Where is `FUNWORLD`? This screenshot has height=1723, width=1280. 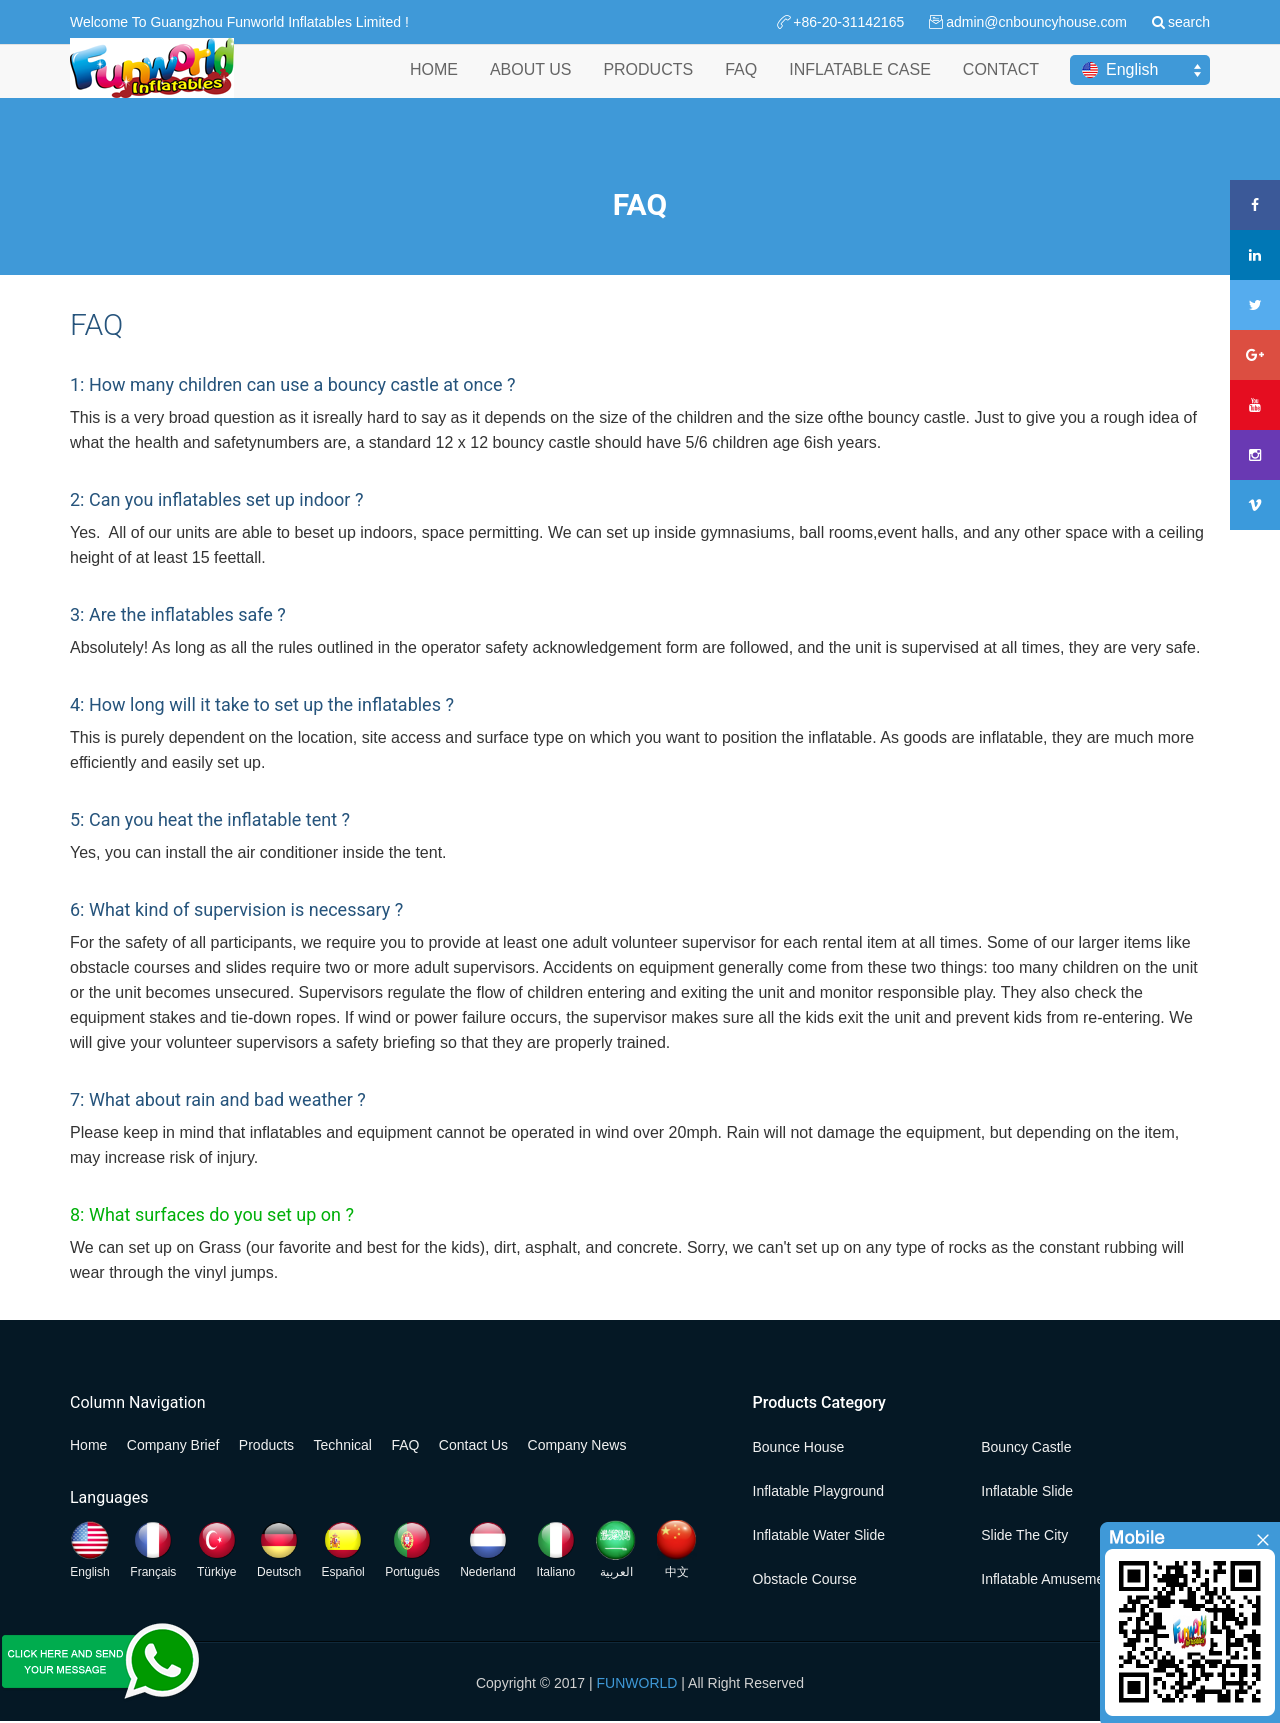 FUNWORLD is located at coordinates (637, 1683).